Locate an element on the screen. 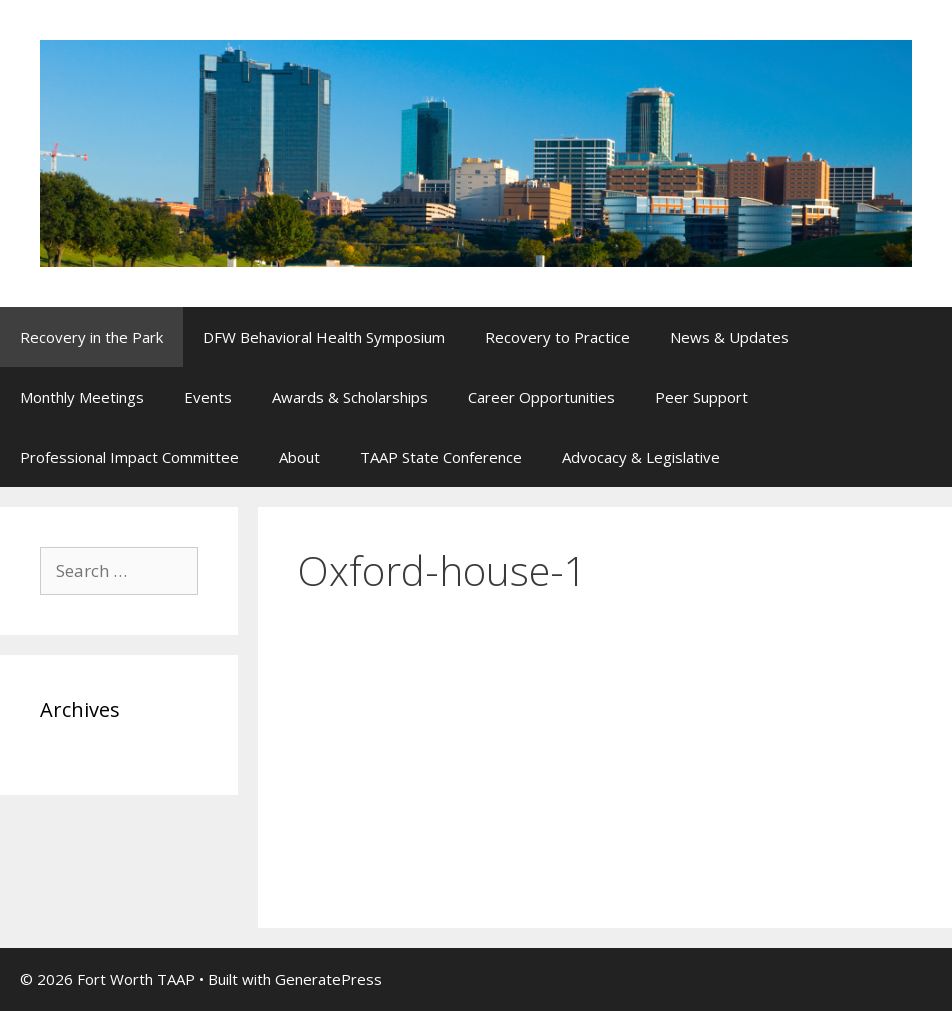 The width and height of the screenshot is (952, 1011). TAAP State Conference is located at coordinates (441, 457).